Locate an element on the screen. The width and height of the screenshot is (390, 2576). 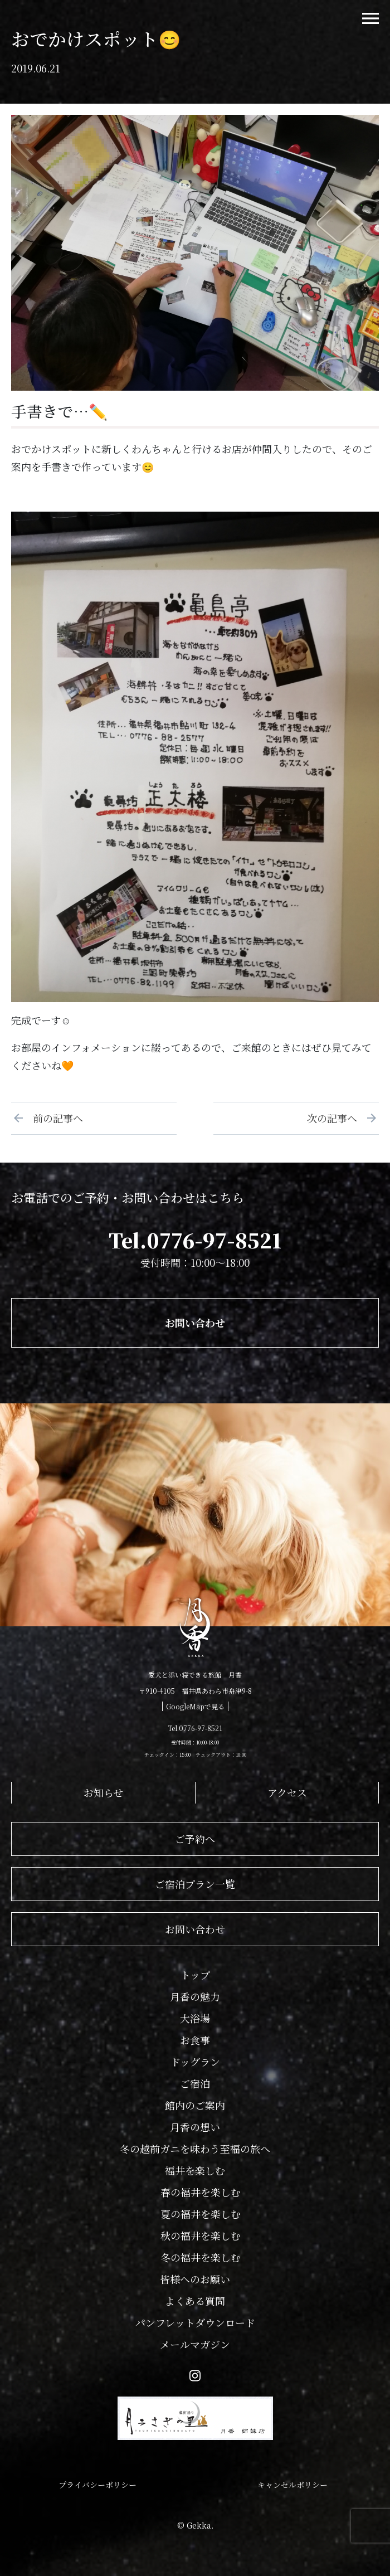
福井を楽しむ is located at coordinates (195, 2170).